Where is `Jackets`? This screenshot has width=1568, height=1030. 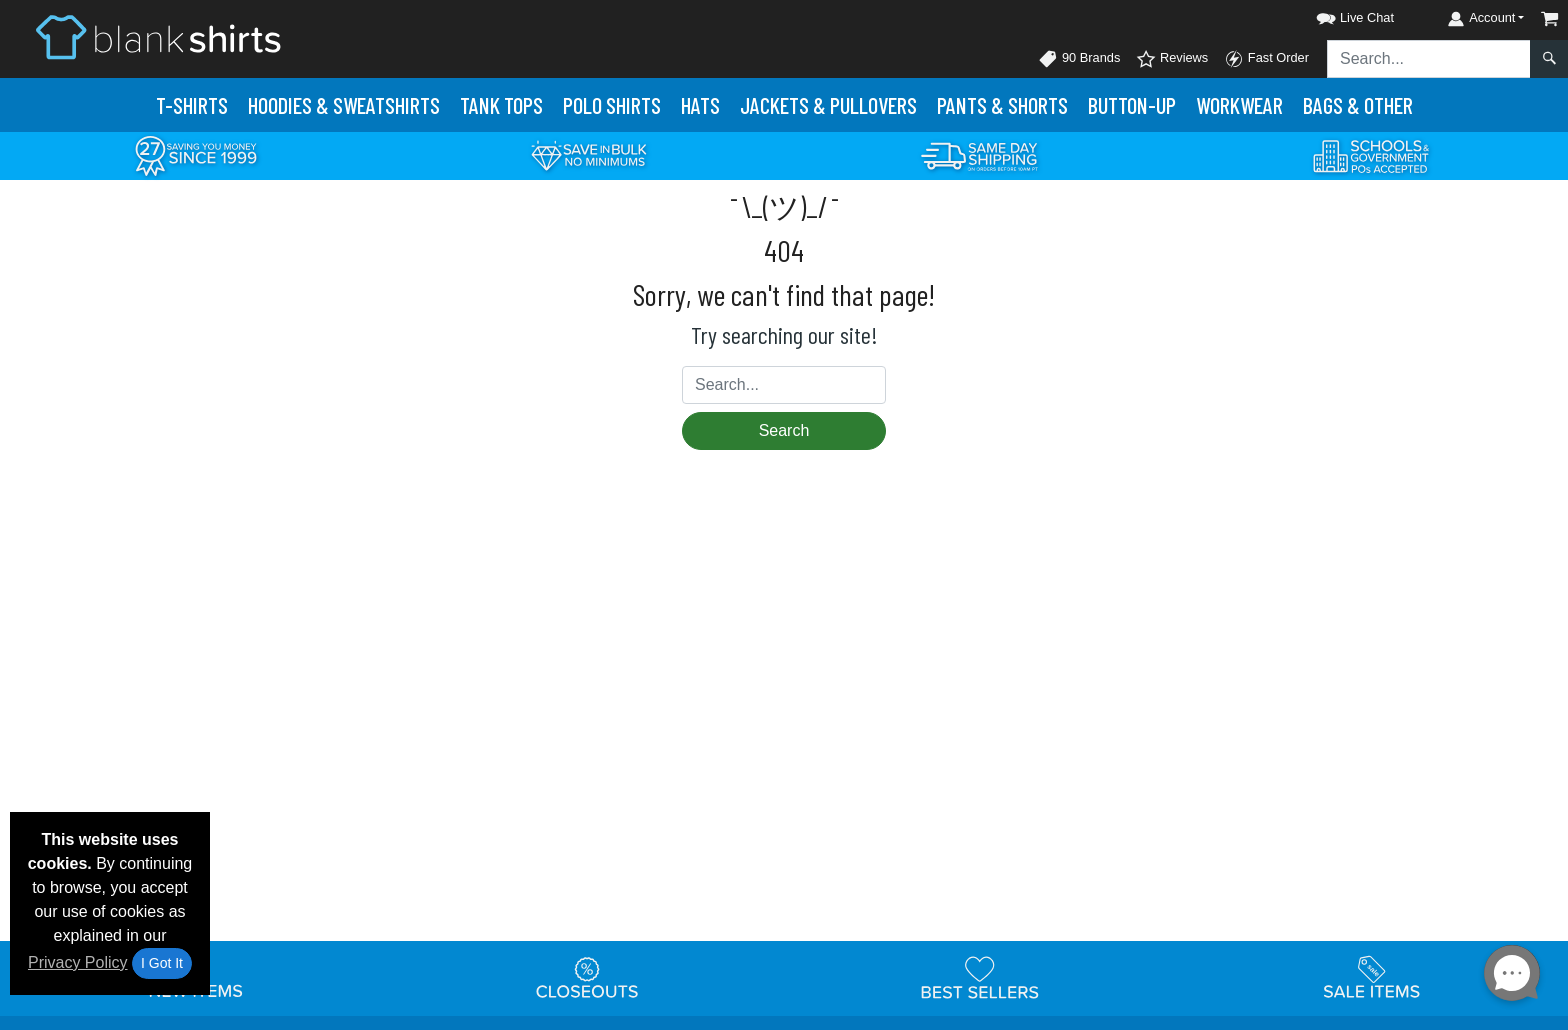
Jackets is located at coordinates (828, 105).